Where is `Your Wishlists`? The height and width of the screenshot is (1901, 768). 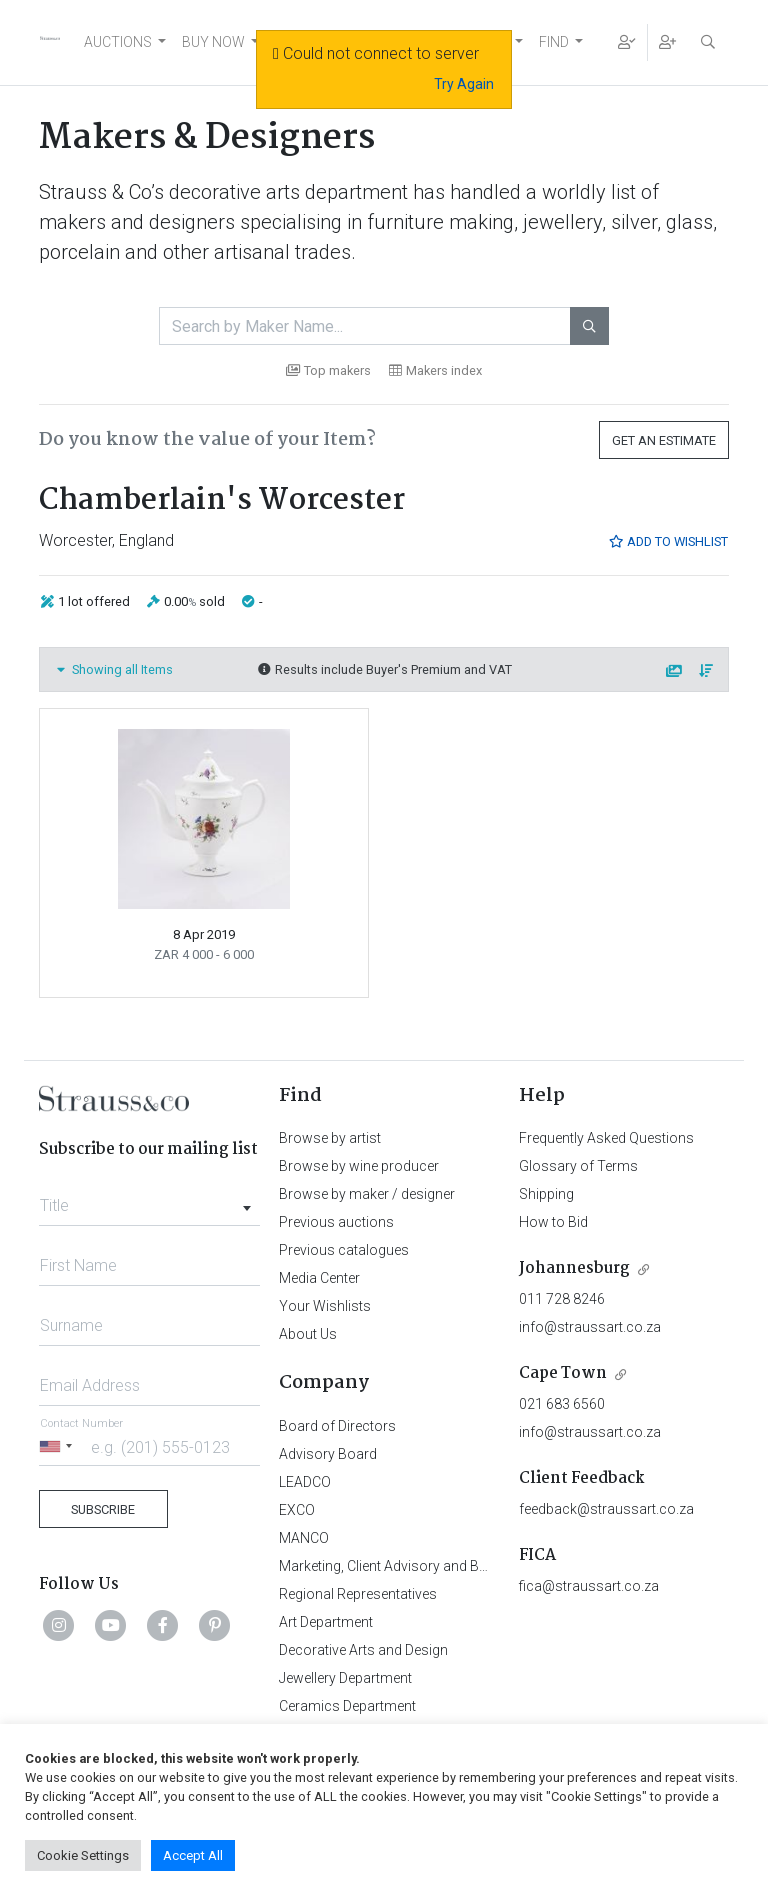 Your Wishlists is located at coordinates (325, 1306).